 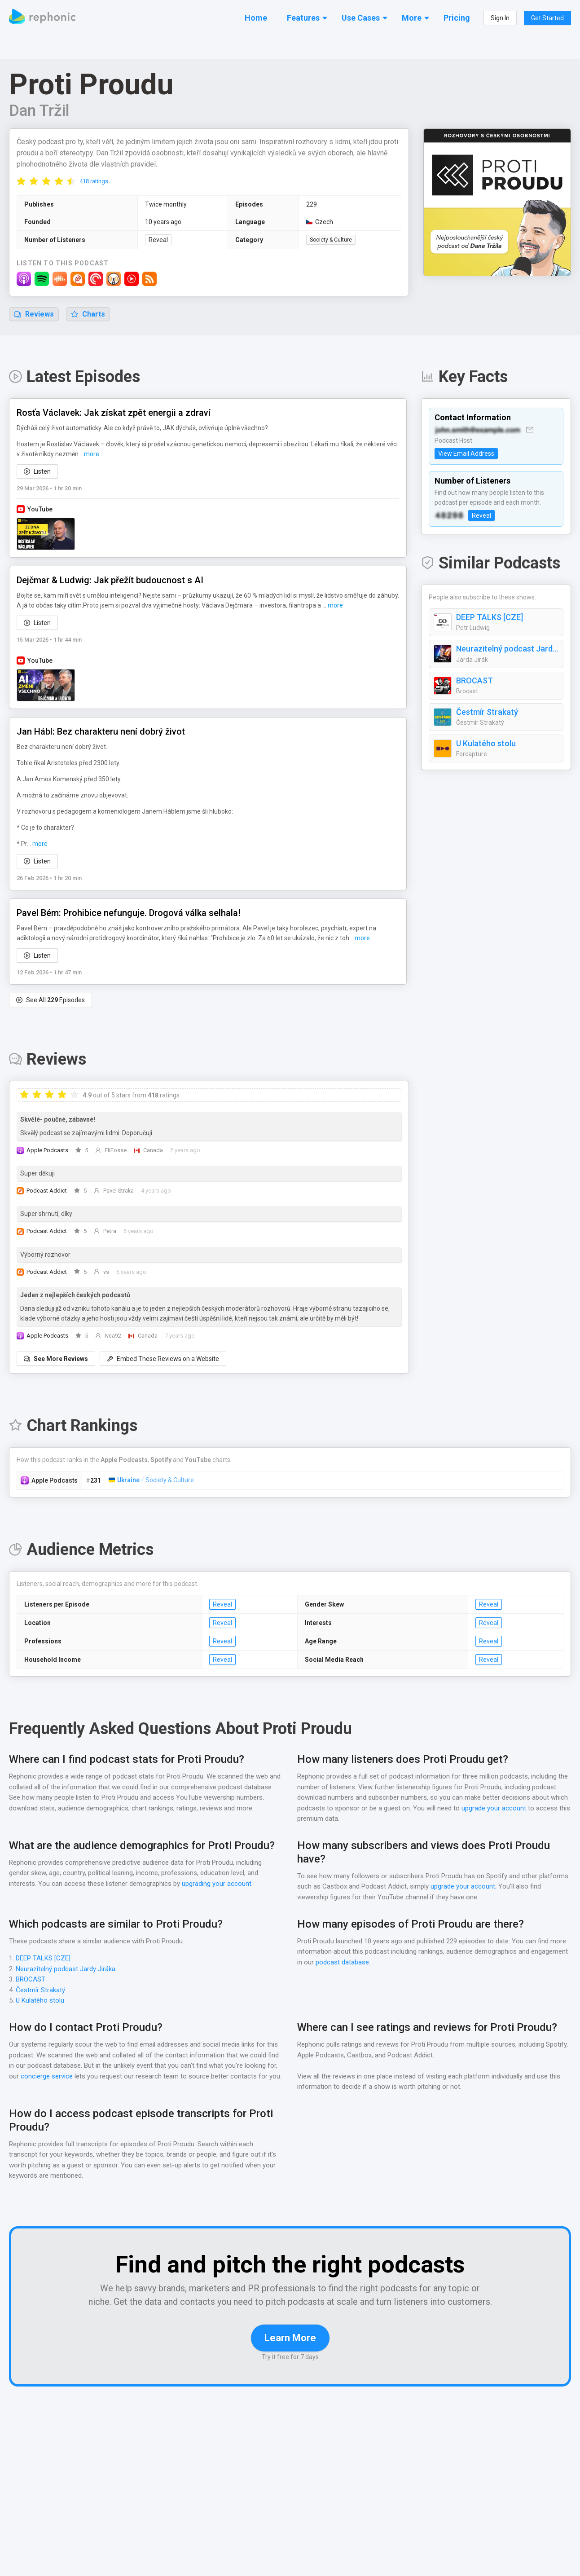 What do you see at coordinates (475, 681) in the screenshot?
I see `BROCAST` at bounding box center [475, 681].